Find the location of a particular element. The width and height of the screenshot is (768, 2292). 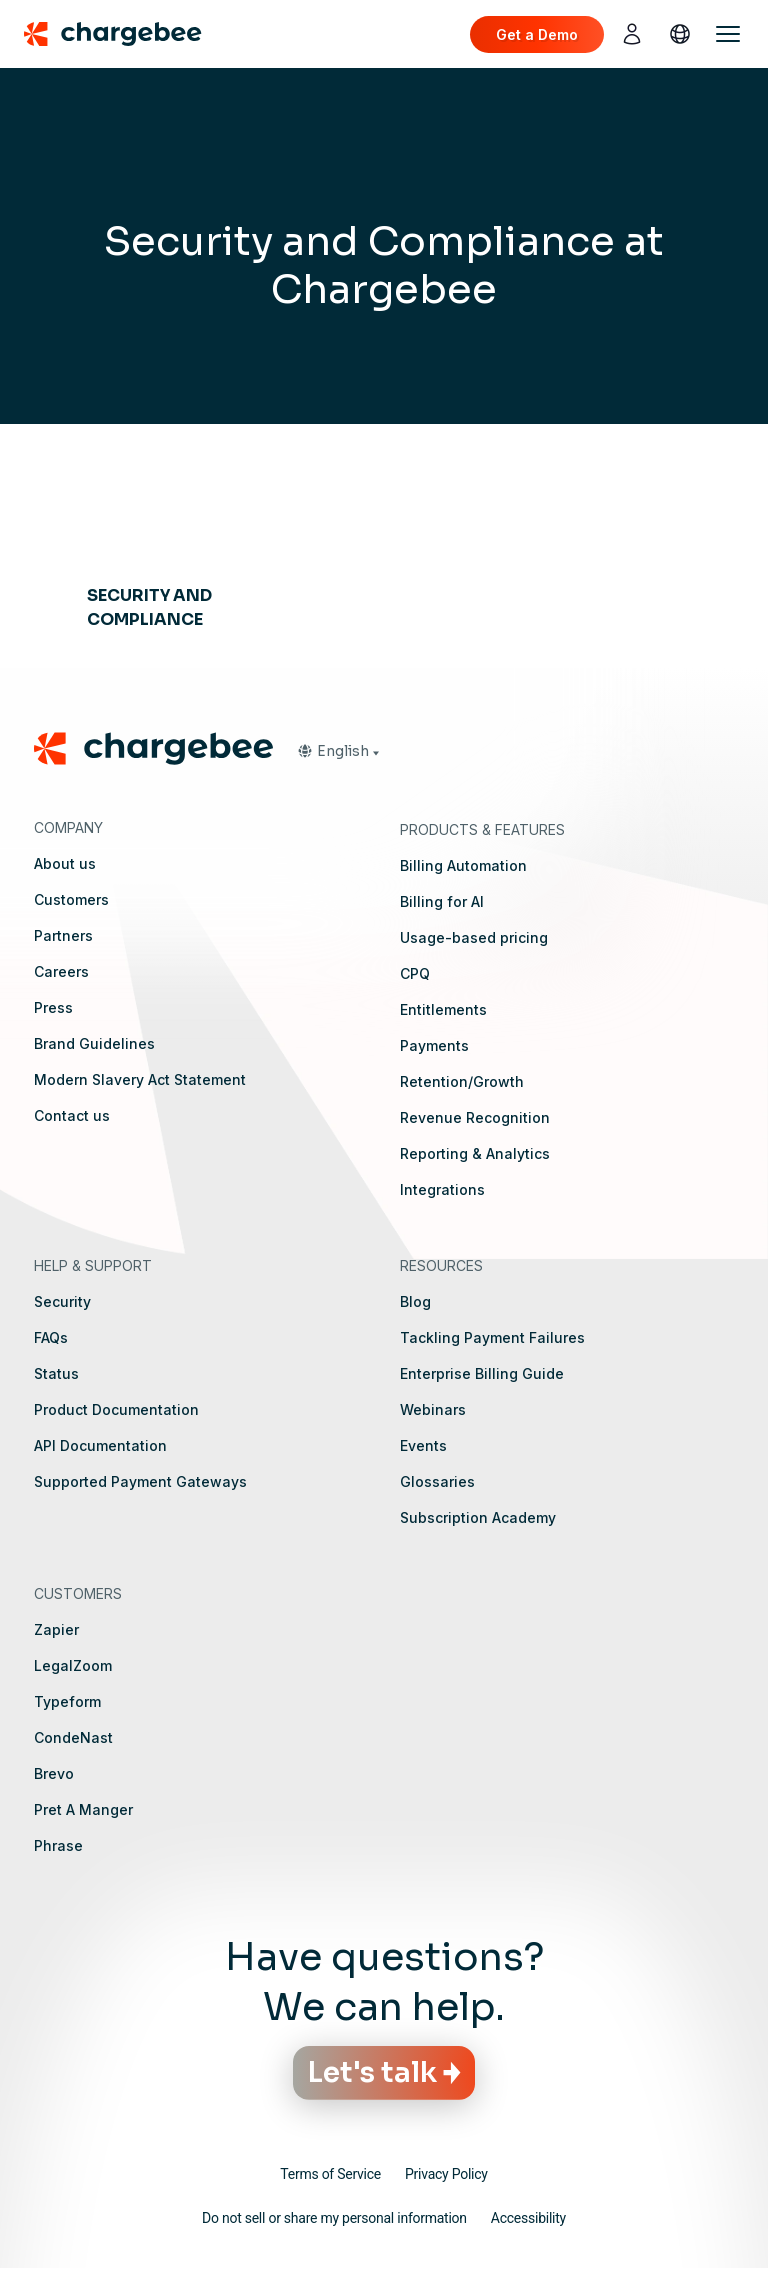

Supported Payment Gateways is located at coordinates (140, 1481).